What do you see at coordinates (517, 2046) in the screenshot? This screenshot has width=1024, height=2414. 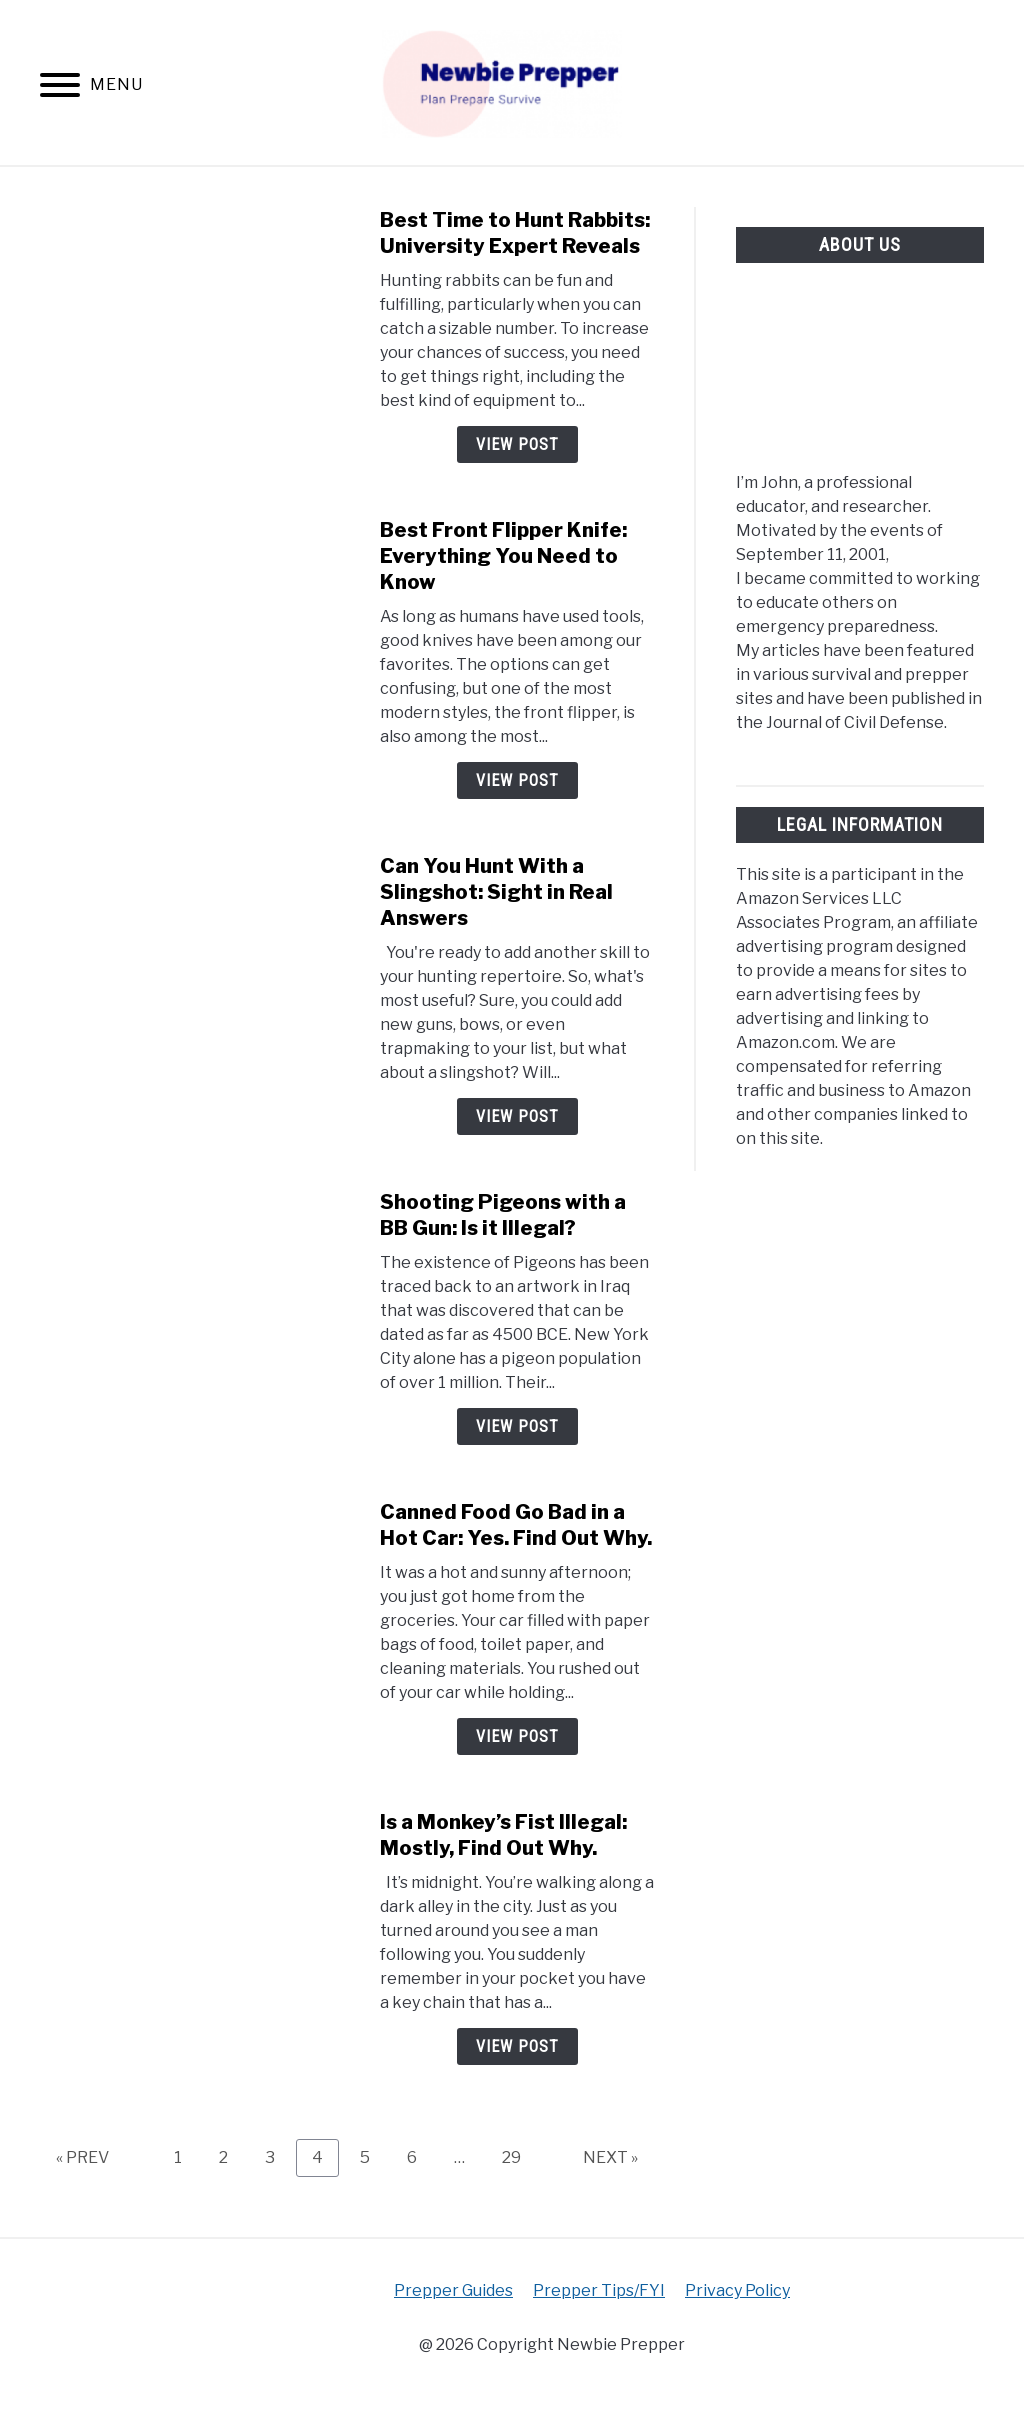 I see `View Post [View Post: Is a Monkey’s Fist Illegal: Mostly, Find Out Why.]` at bounding box center [517, 2046].